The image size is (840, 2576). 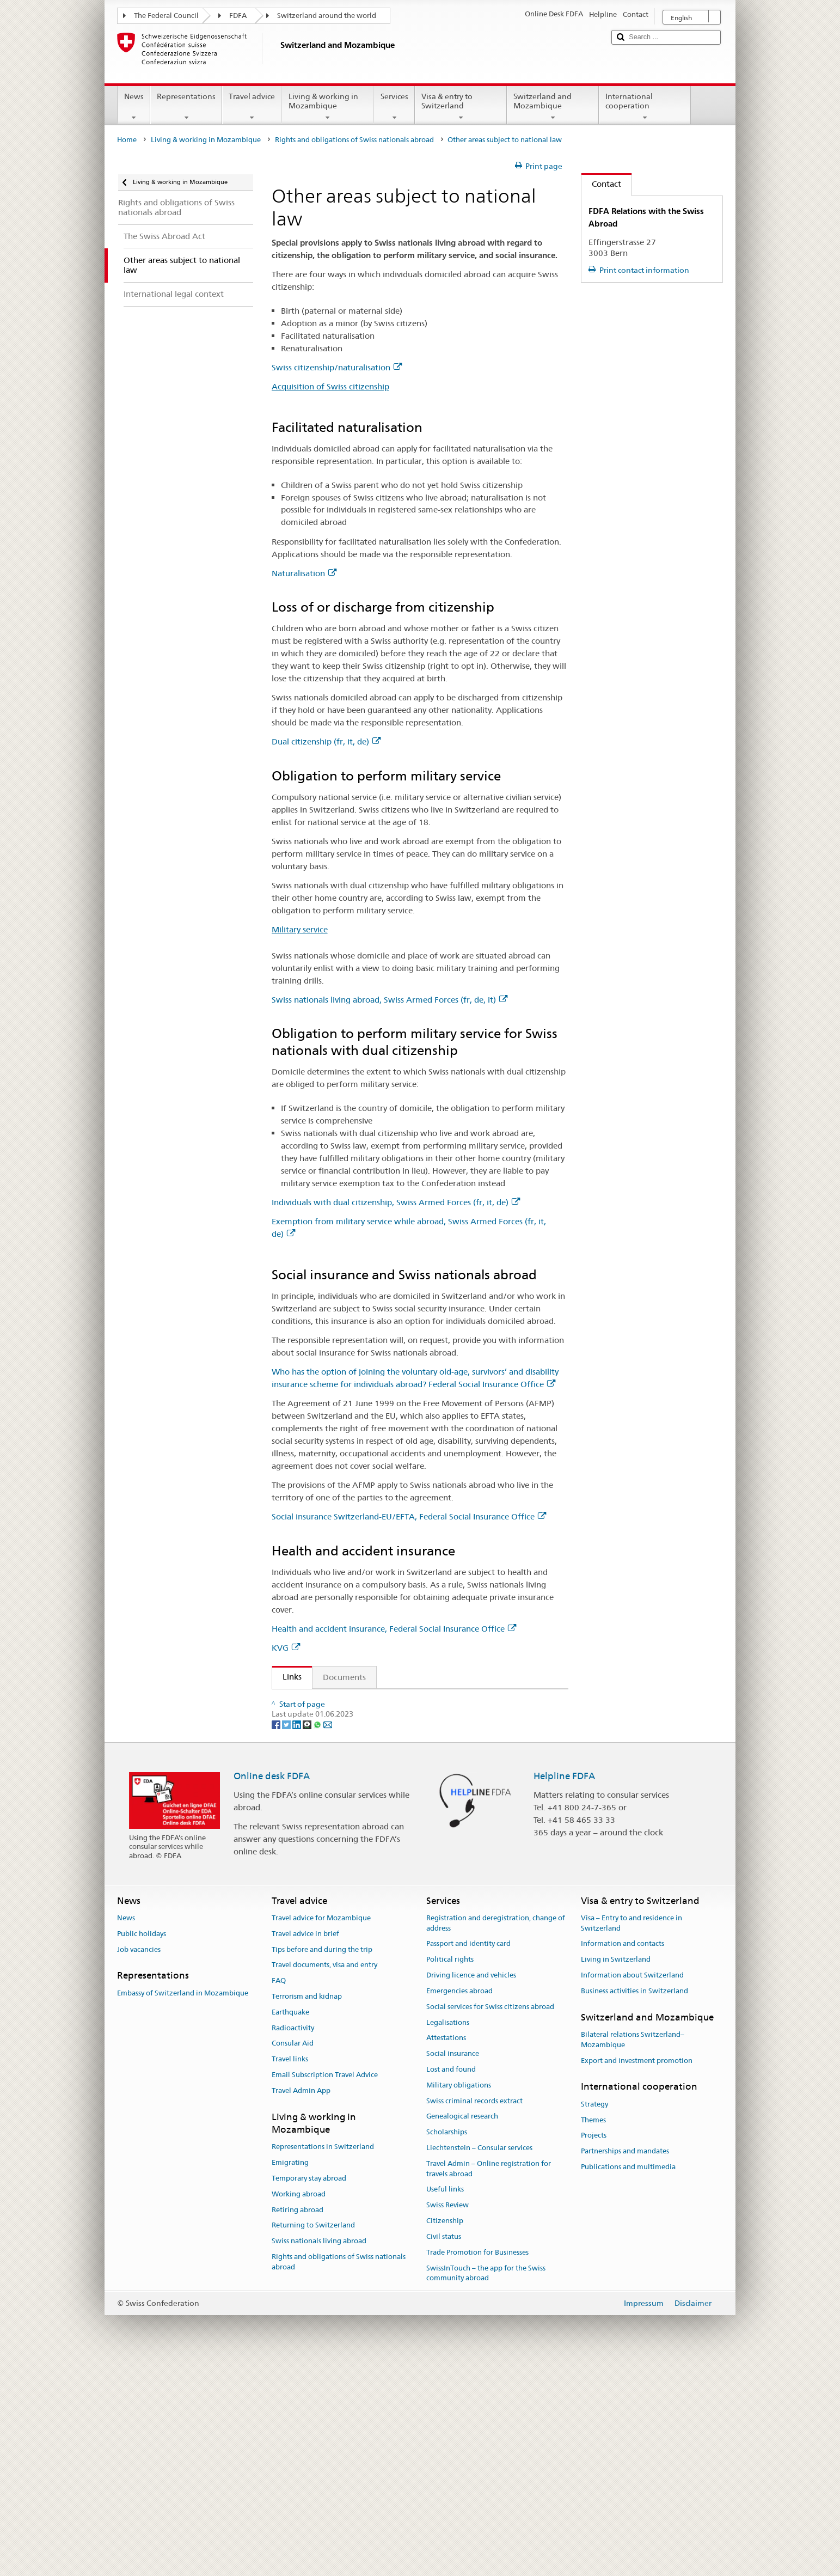 I want to click on Returning to Switzerland, so click(x=313, y=2437).